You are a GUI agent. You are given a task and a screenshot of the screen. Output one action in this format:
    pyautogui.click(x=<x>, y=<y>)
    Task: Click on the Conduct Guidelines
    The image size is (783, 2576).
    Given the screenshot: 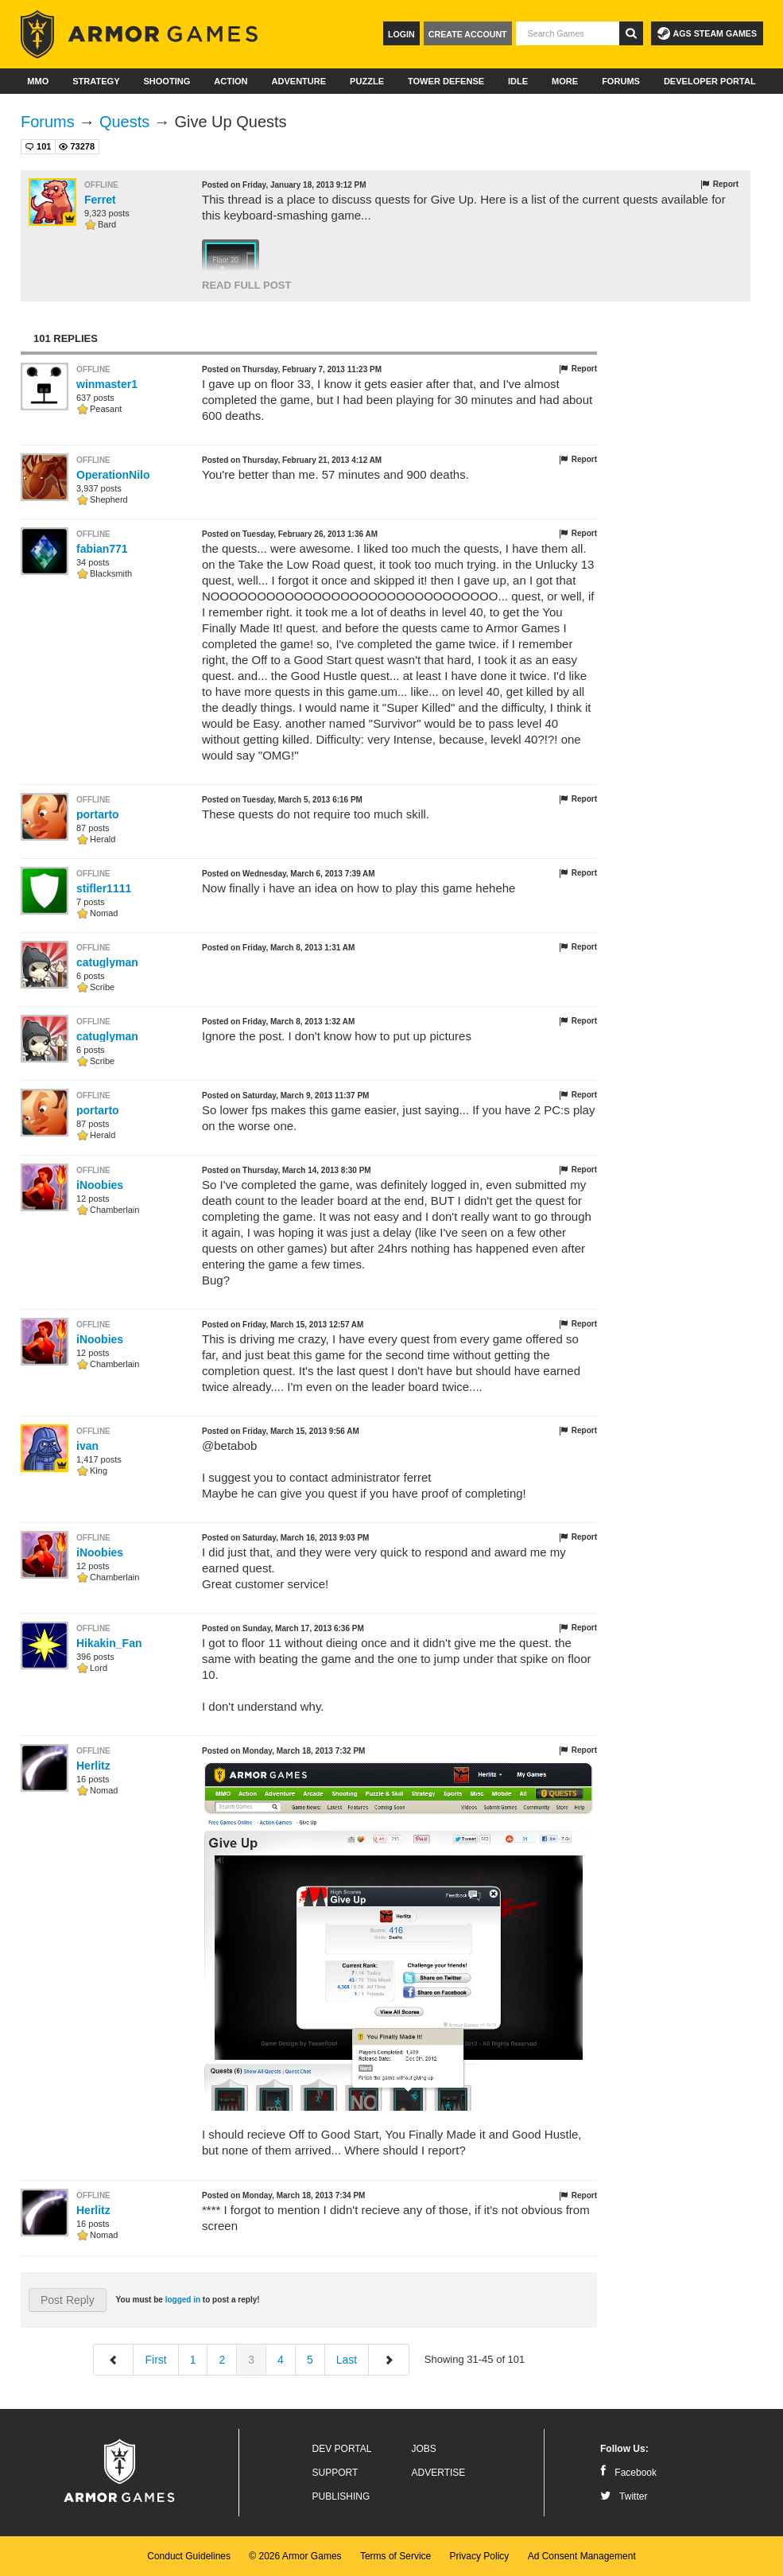 What is the action you would take?
    pyautogui.click(x=189, y=2556)
    